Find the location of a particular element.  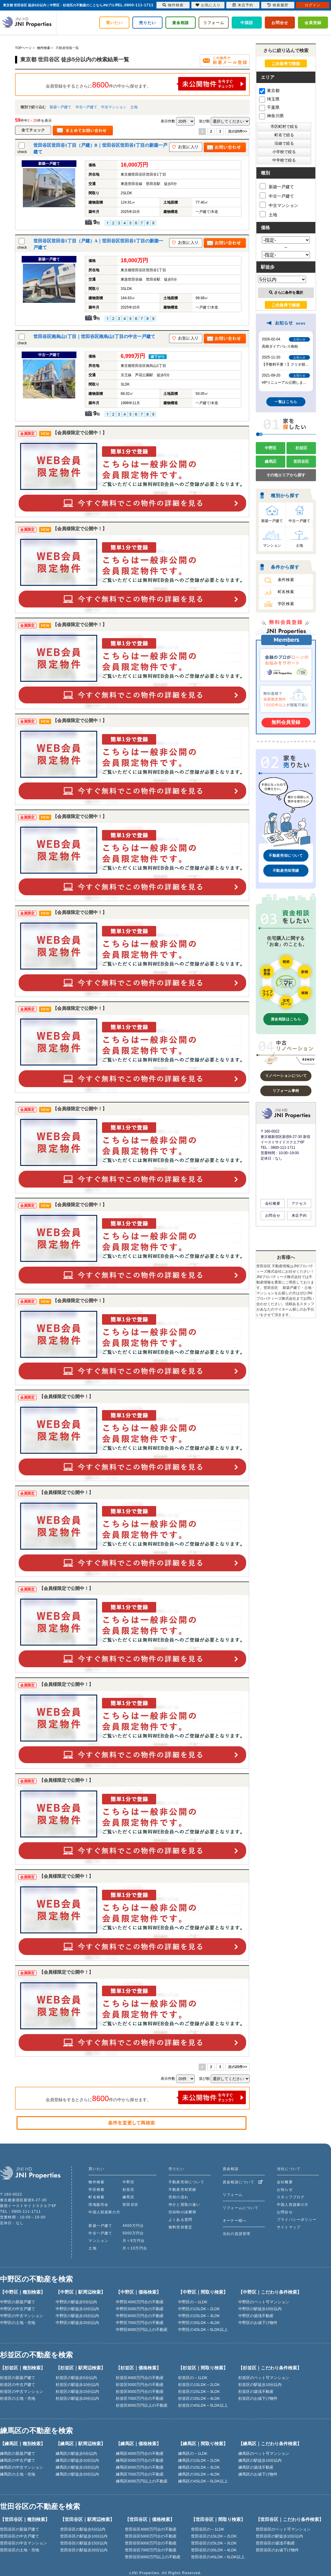

世田谷区の中古マンション is located at coordinates (23, 2543).